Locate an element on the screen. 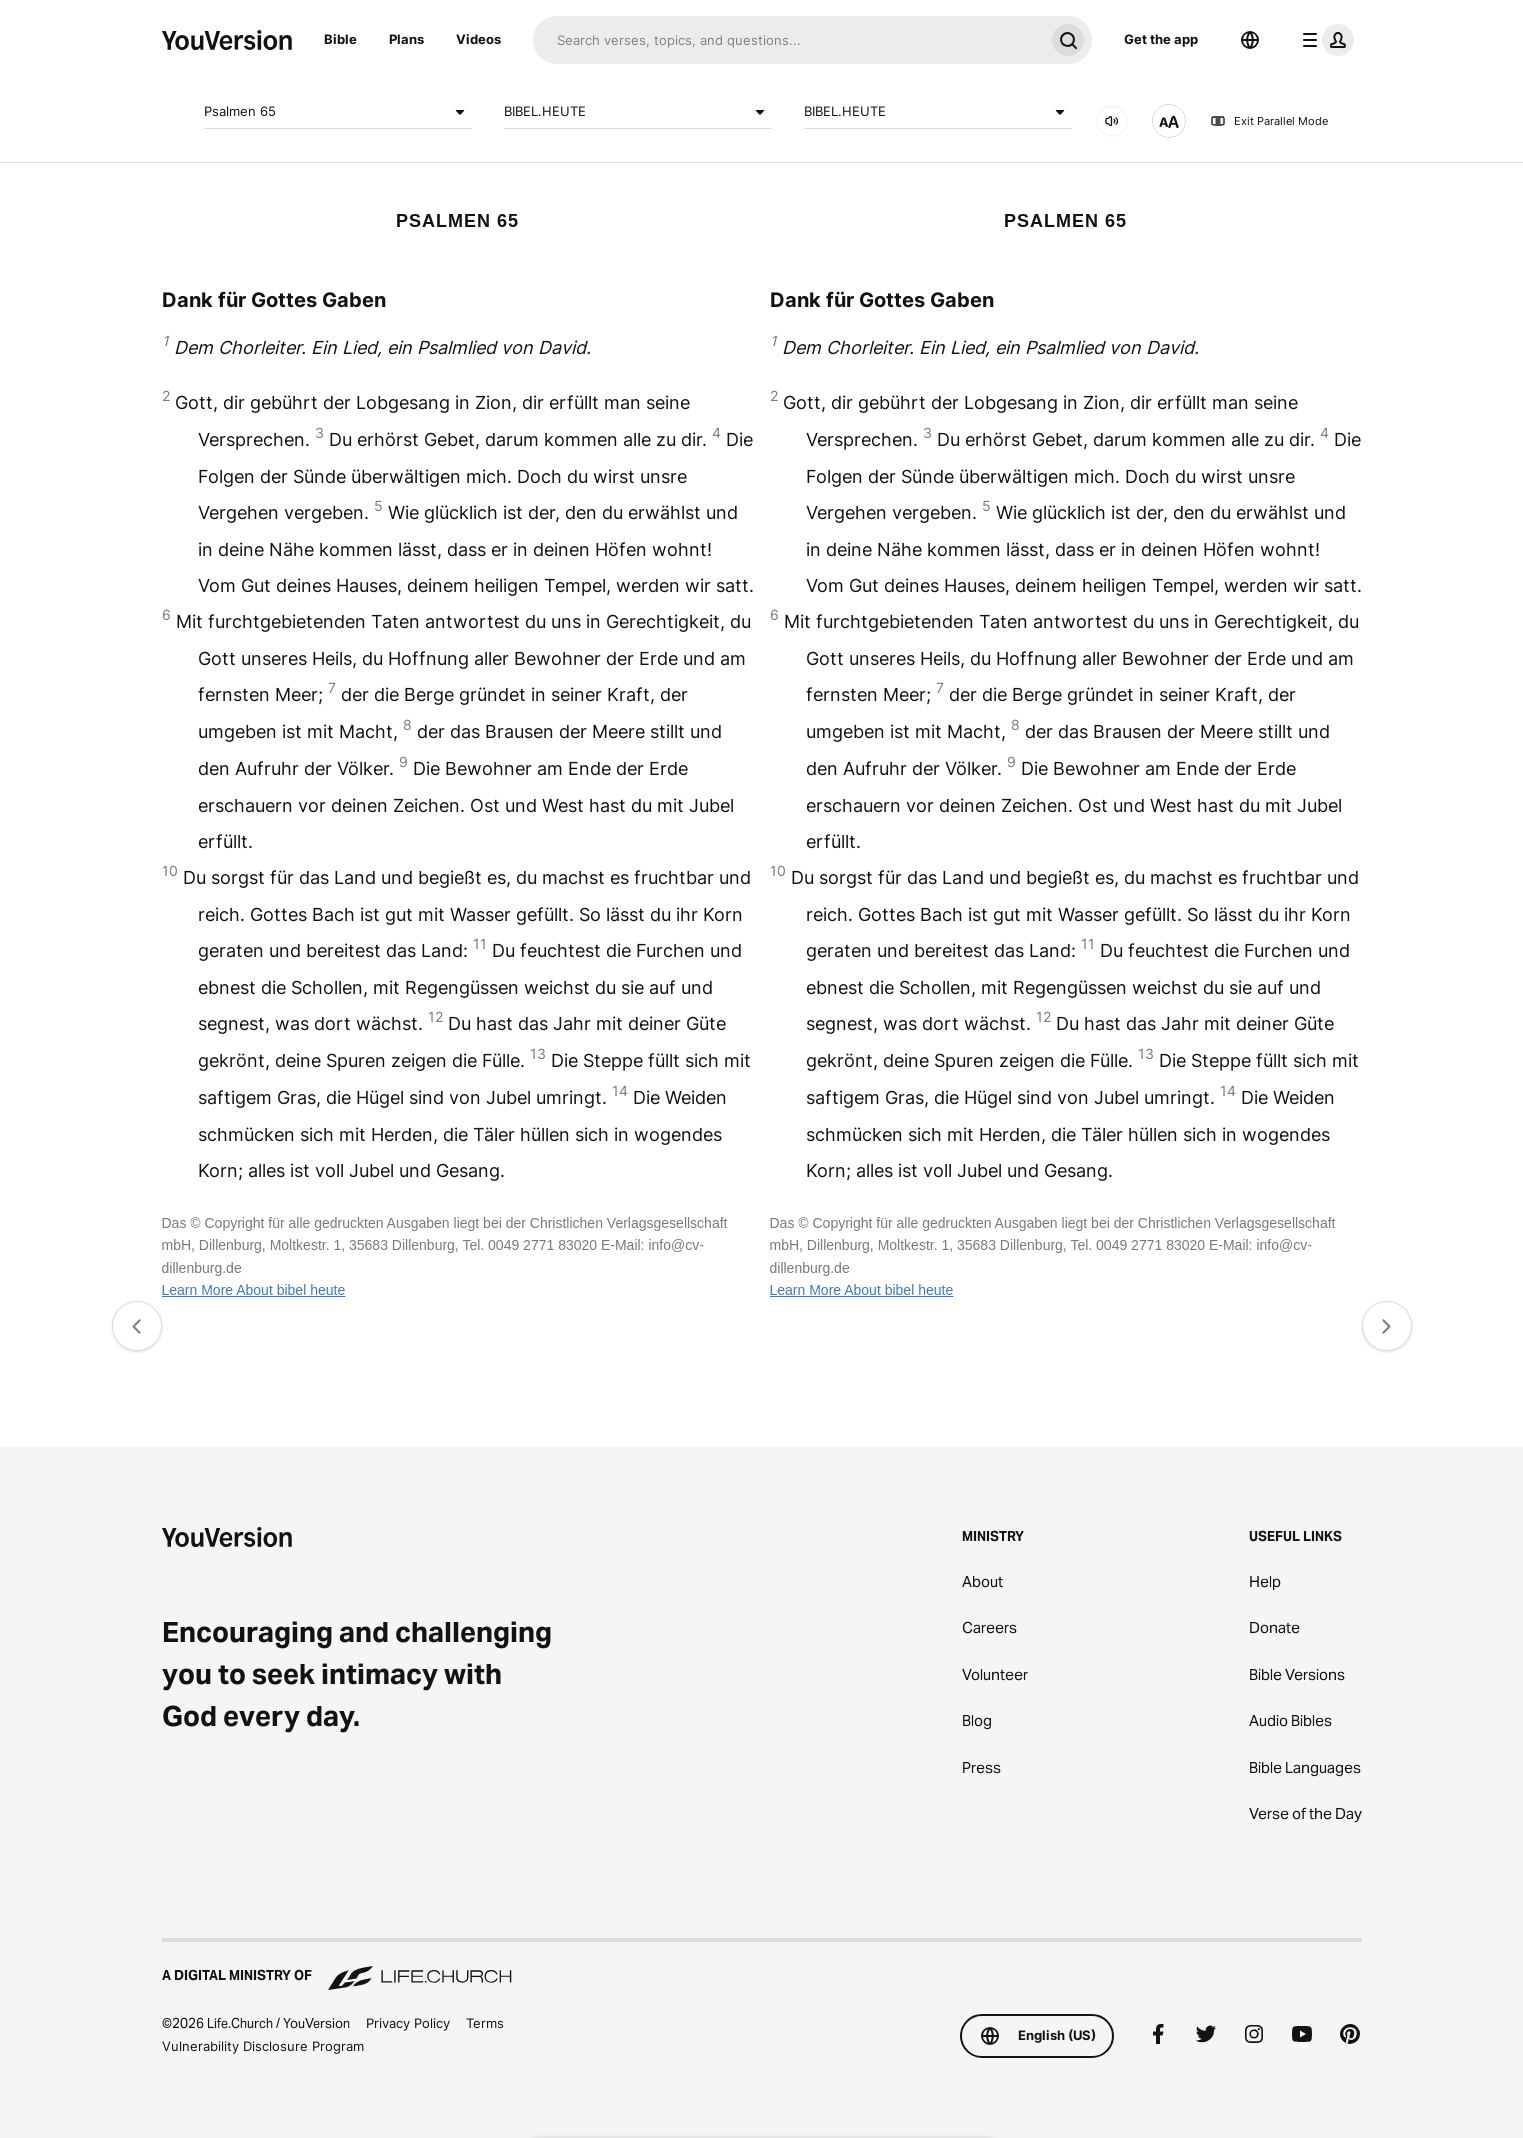 Image resolution: width=1523 pixels, height=2138 pixels. Privacy Policy is located at coordinates (408, 2023).